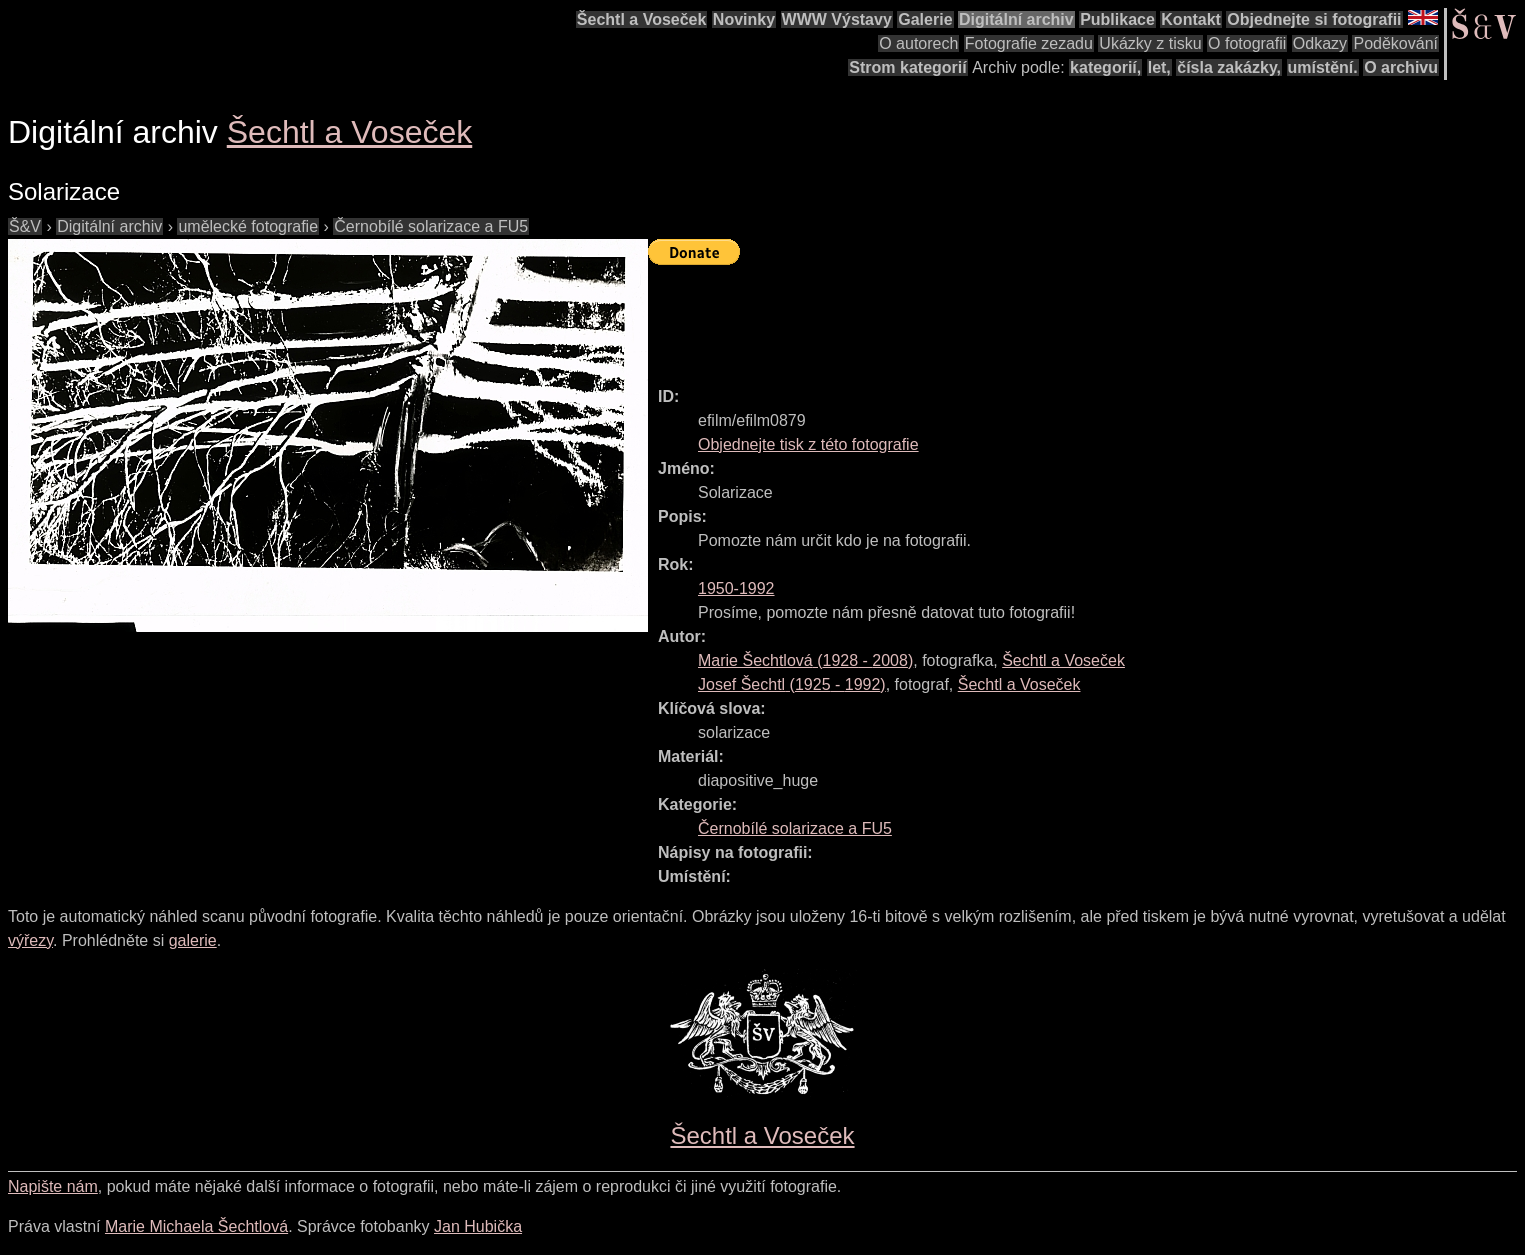  I want to click on O archivu, so click(1401, 67).